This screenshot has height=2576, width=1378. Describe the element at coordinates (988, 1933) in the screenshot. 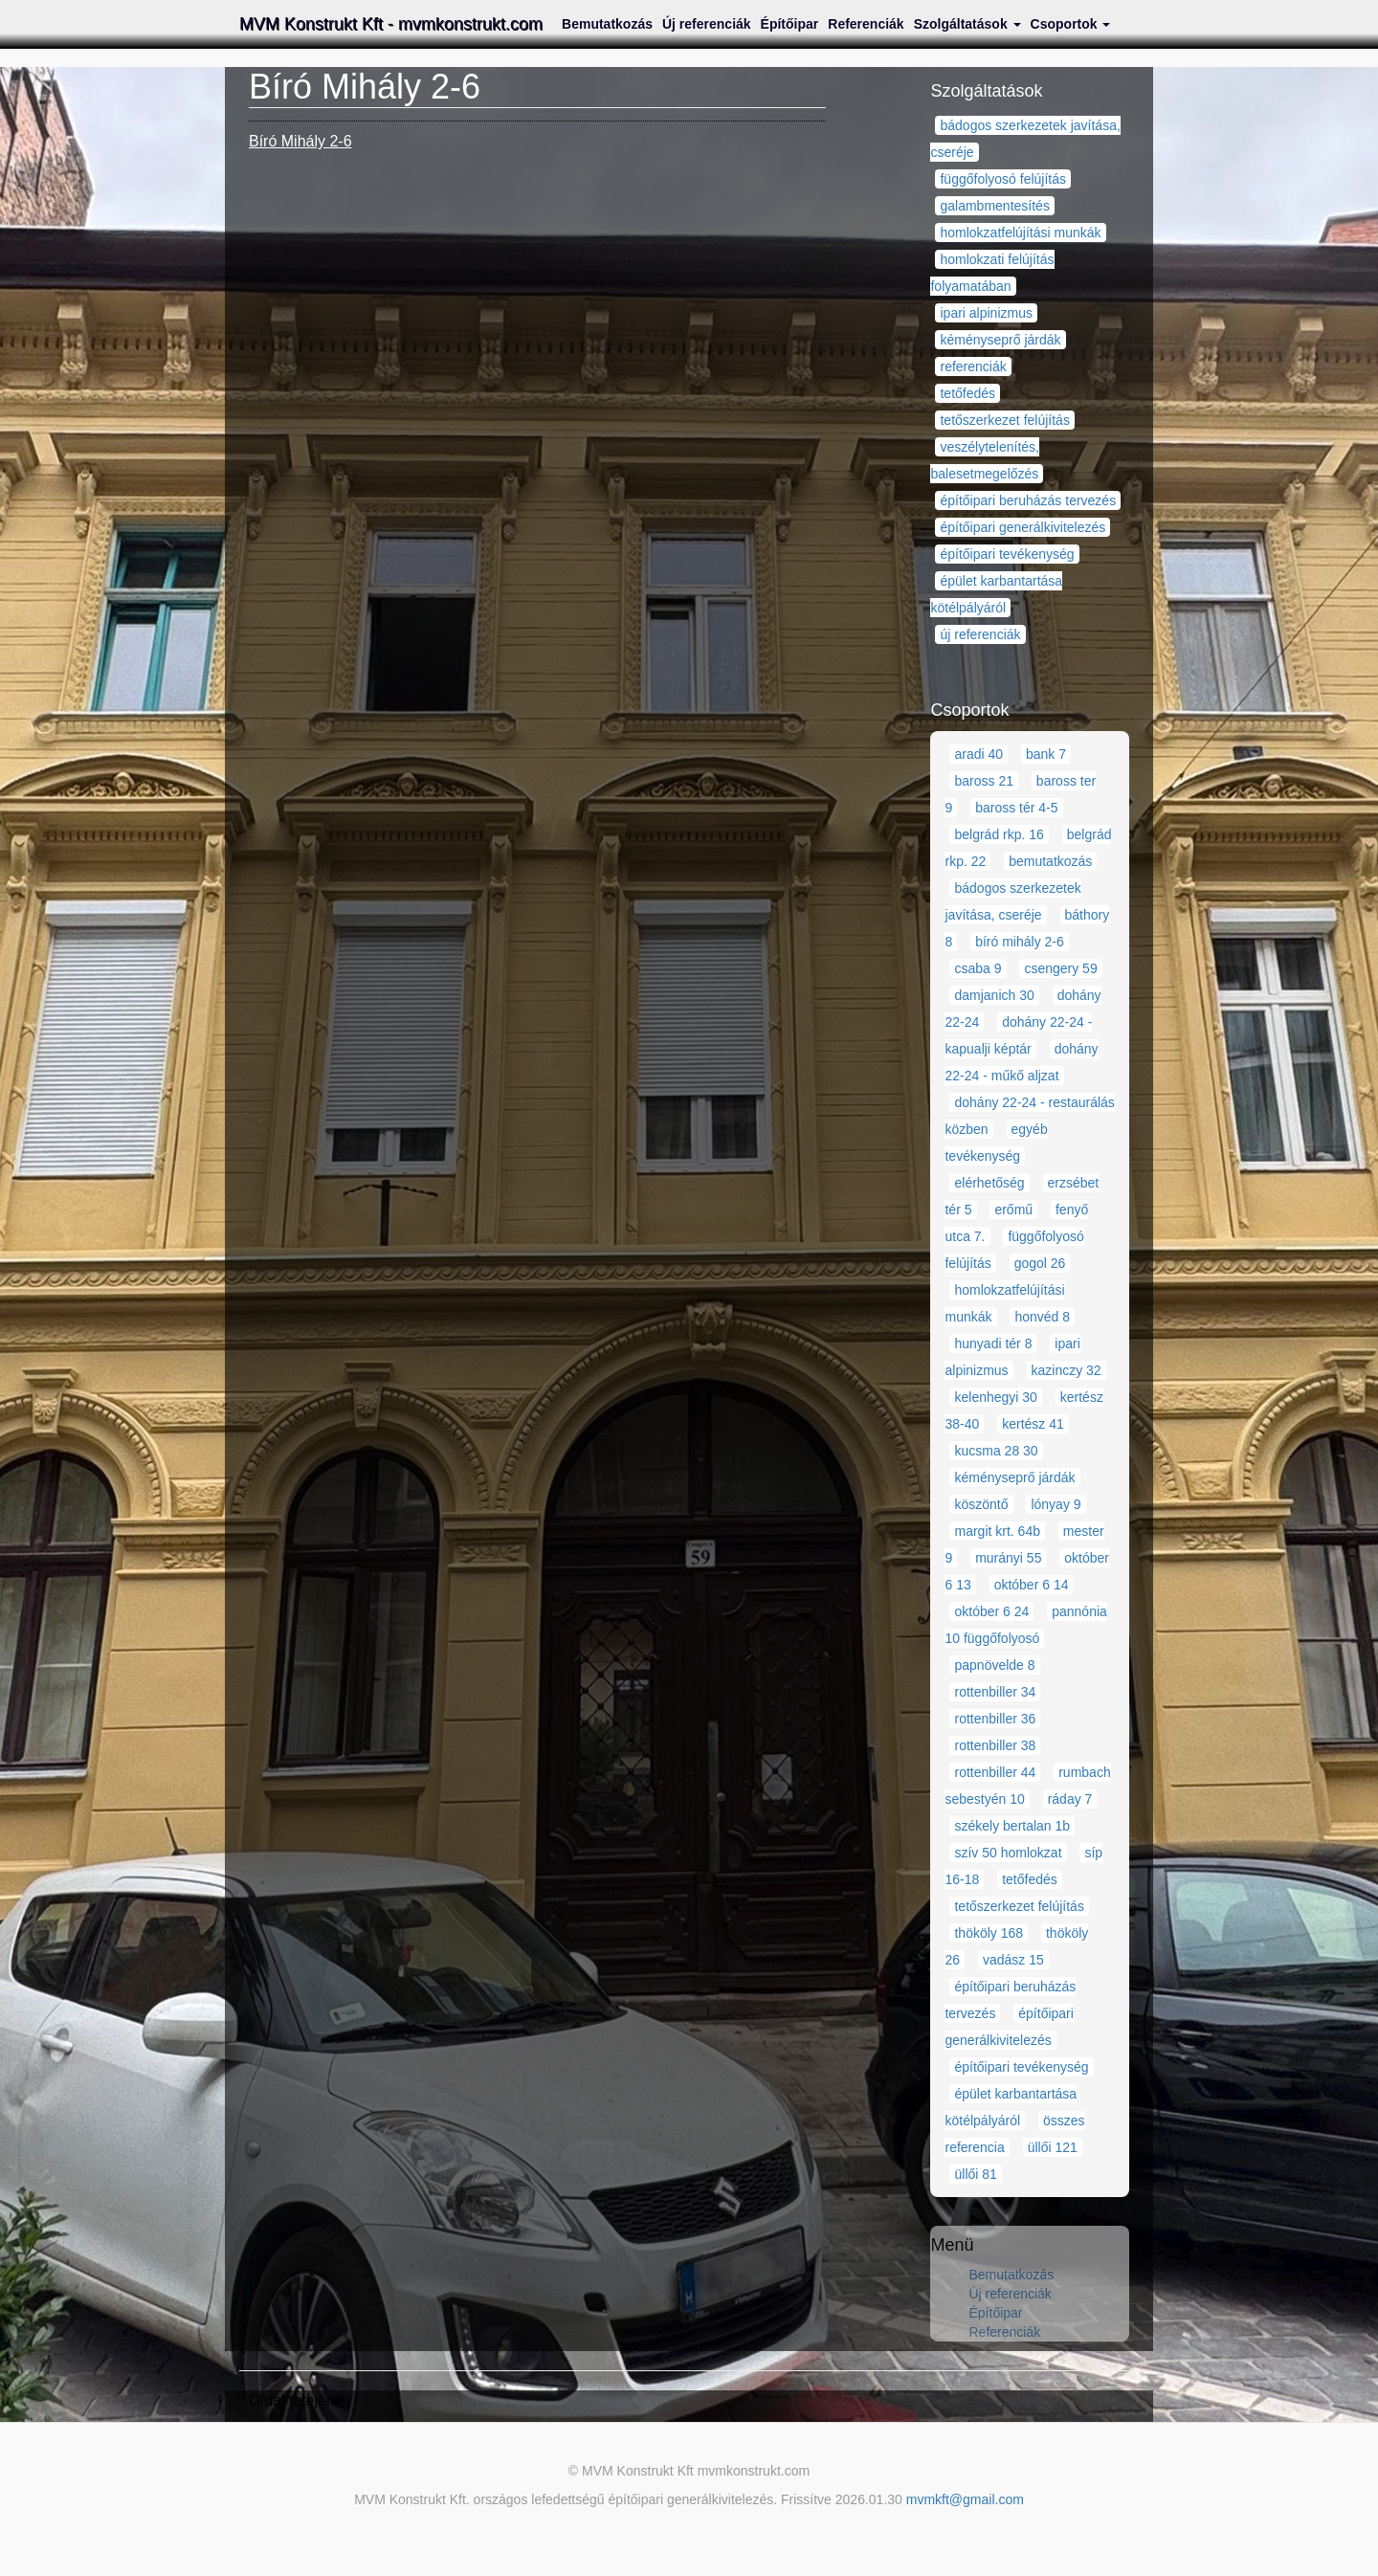

I see `thököly 168` at that location.